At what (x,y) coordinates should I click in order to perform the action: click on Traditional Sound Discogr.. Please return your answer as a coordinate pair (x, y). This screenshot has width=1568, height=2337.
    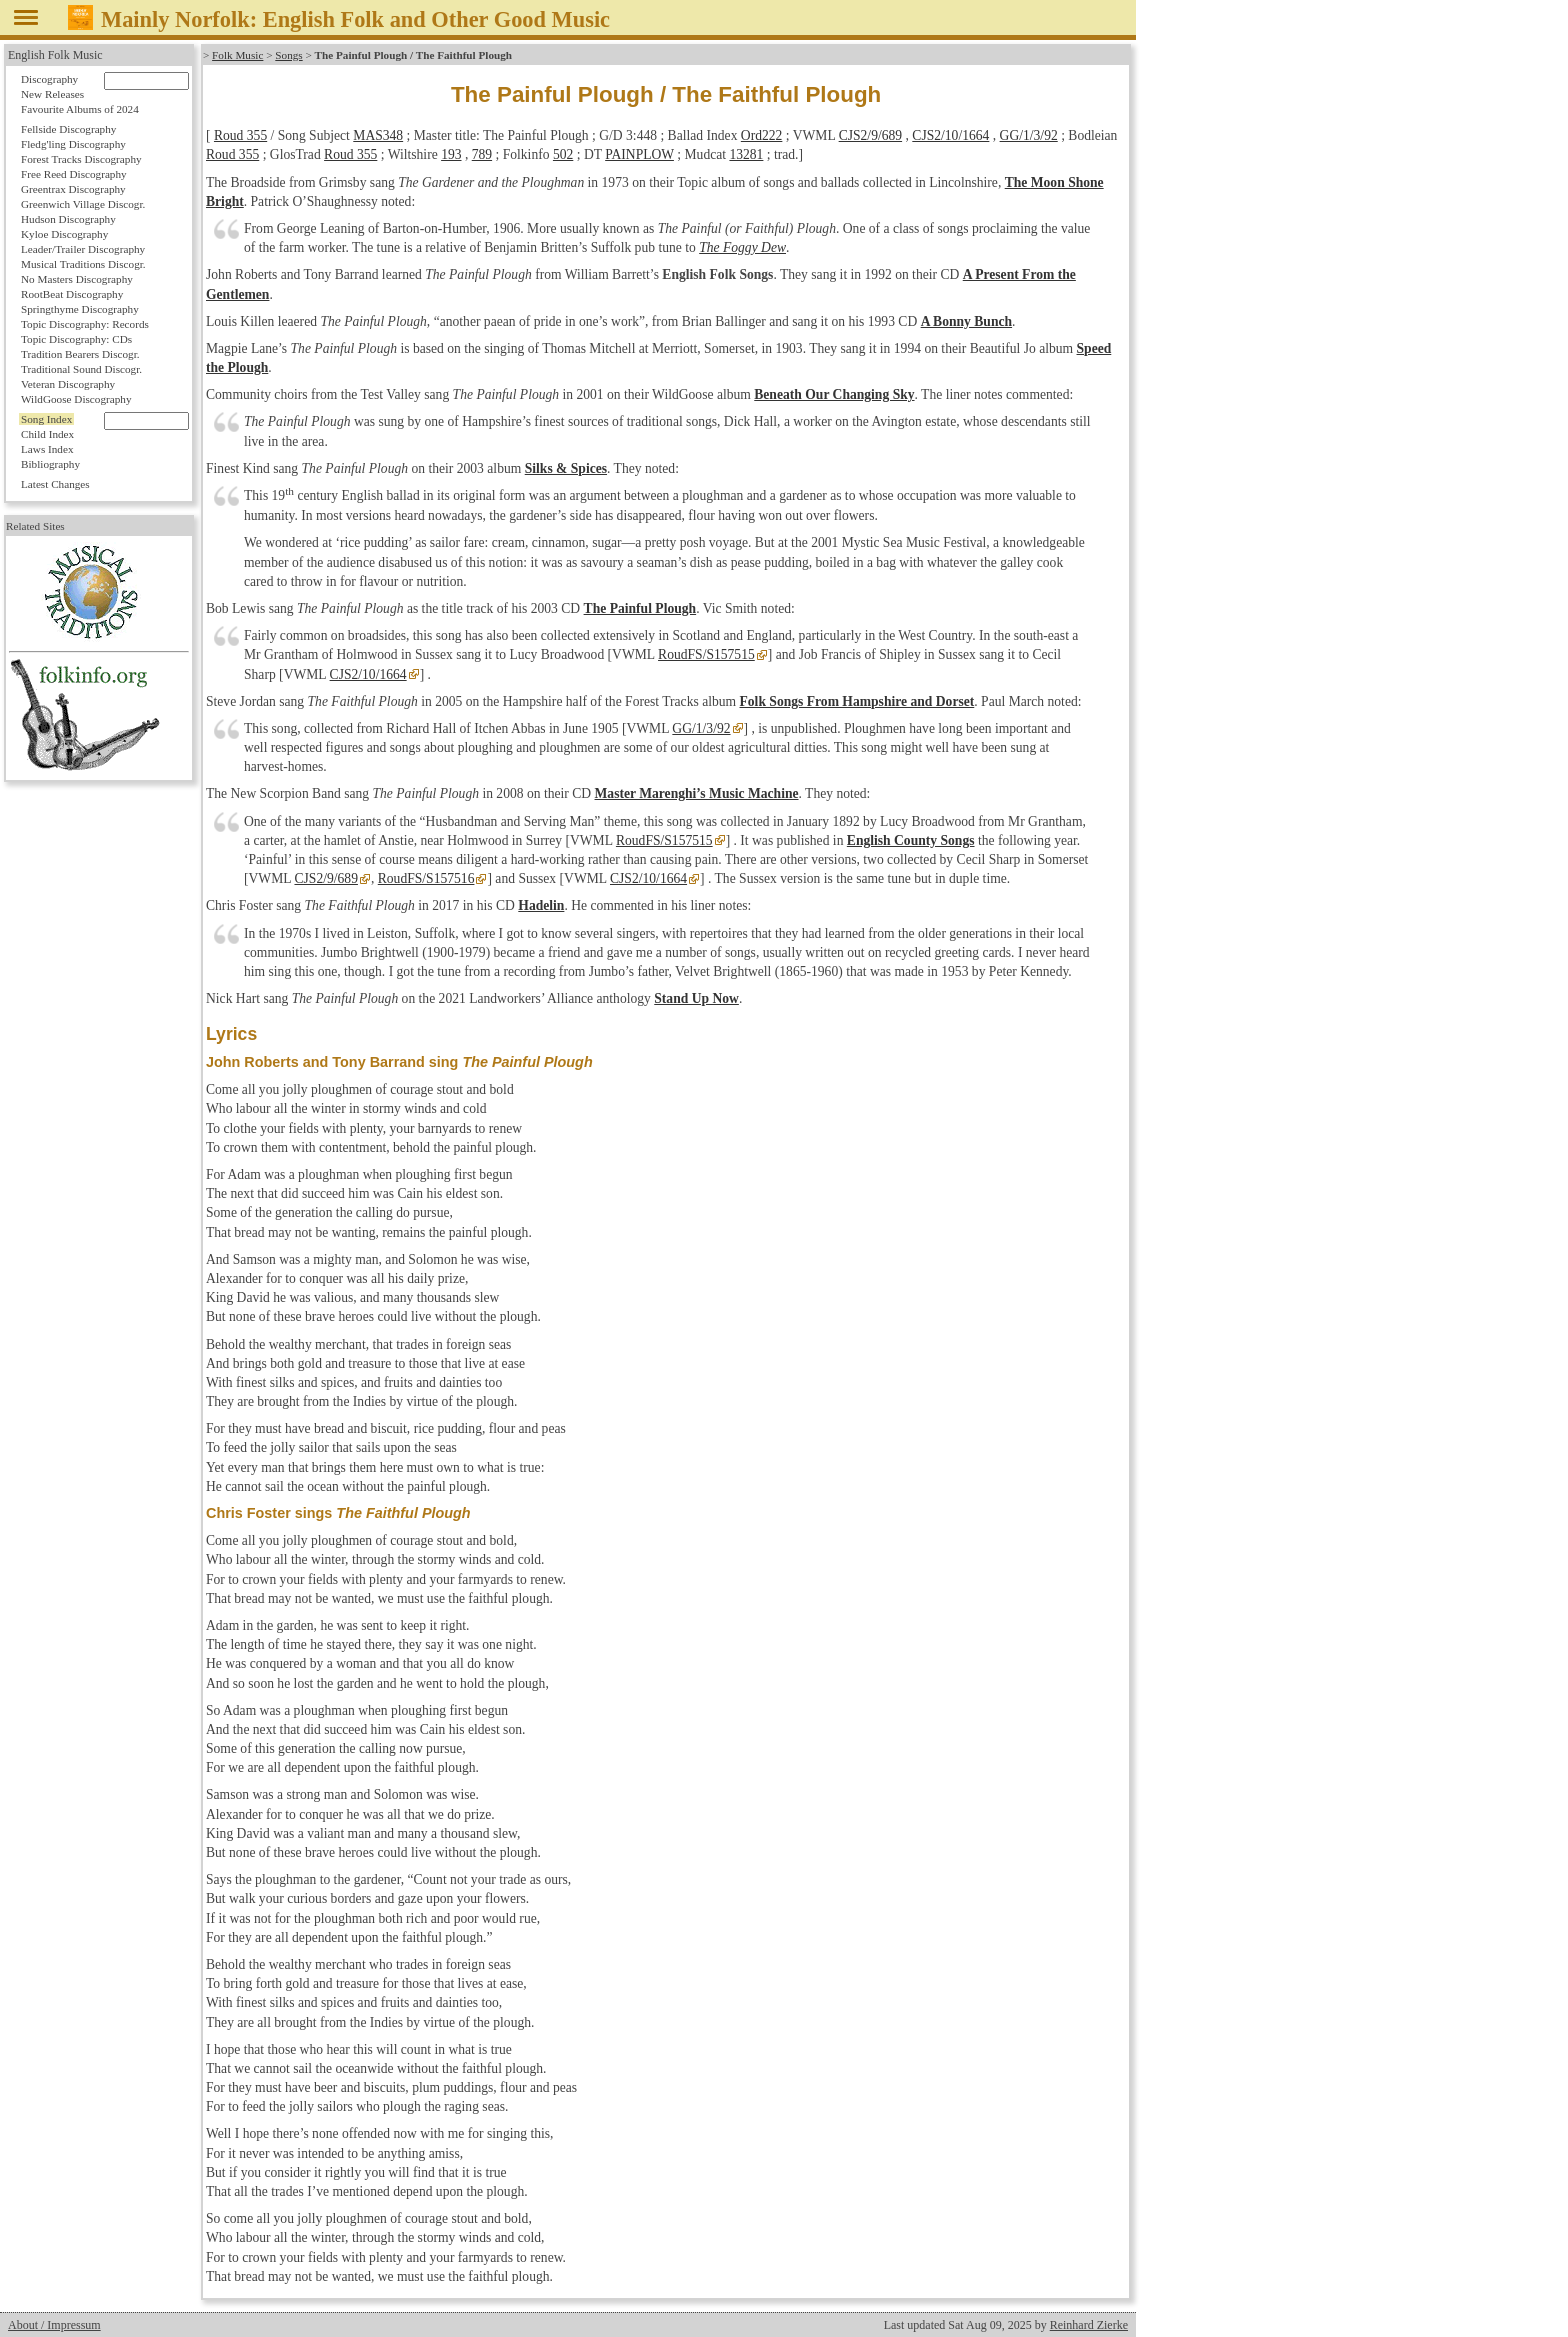
    Looking at the image, I should click on (81, 369).